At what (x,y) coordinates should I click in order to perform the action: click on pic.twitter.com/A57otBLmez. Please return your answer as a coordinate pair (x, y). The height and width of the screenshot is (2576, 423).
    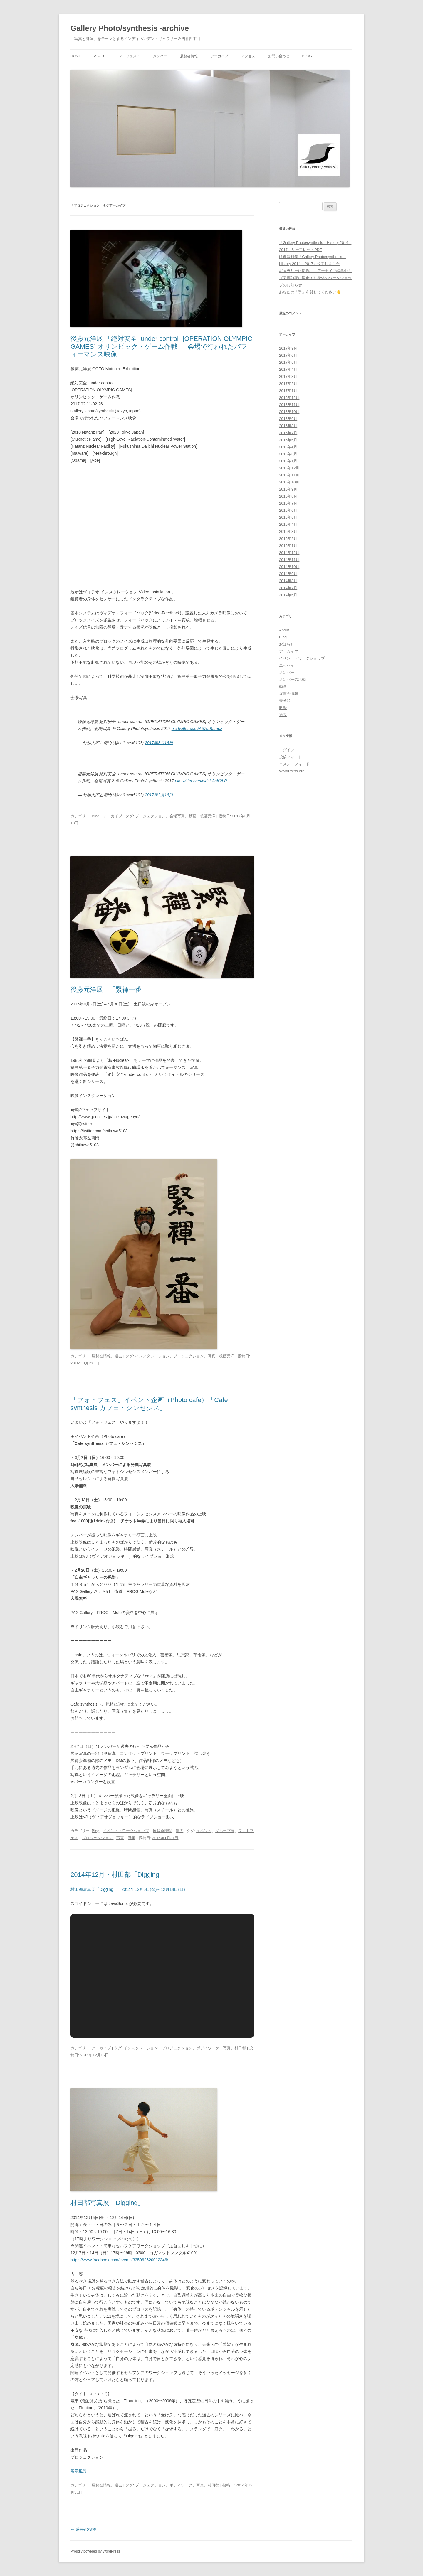
    Looking at the image, I should click on (197, 728).